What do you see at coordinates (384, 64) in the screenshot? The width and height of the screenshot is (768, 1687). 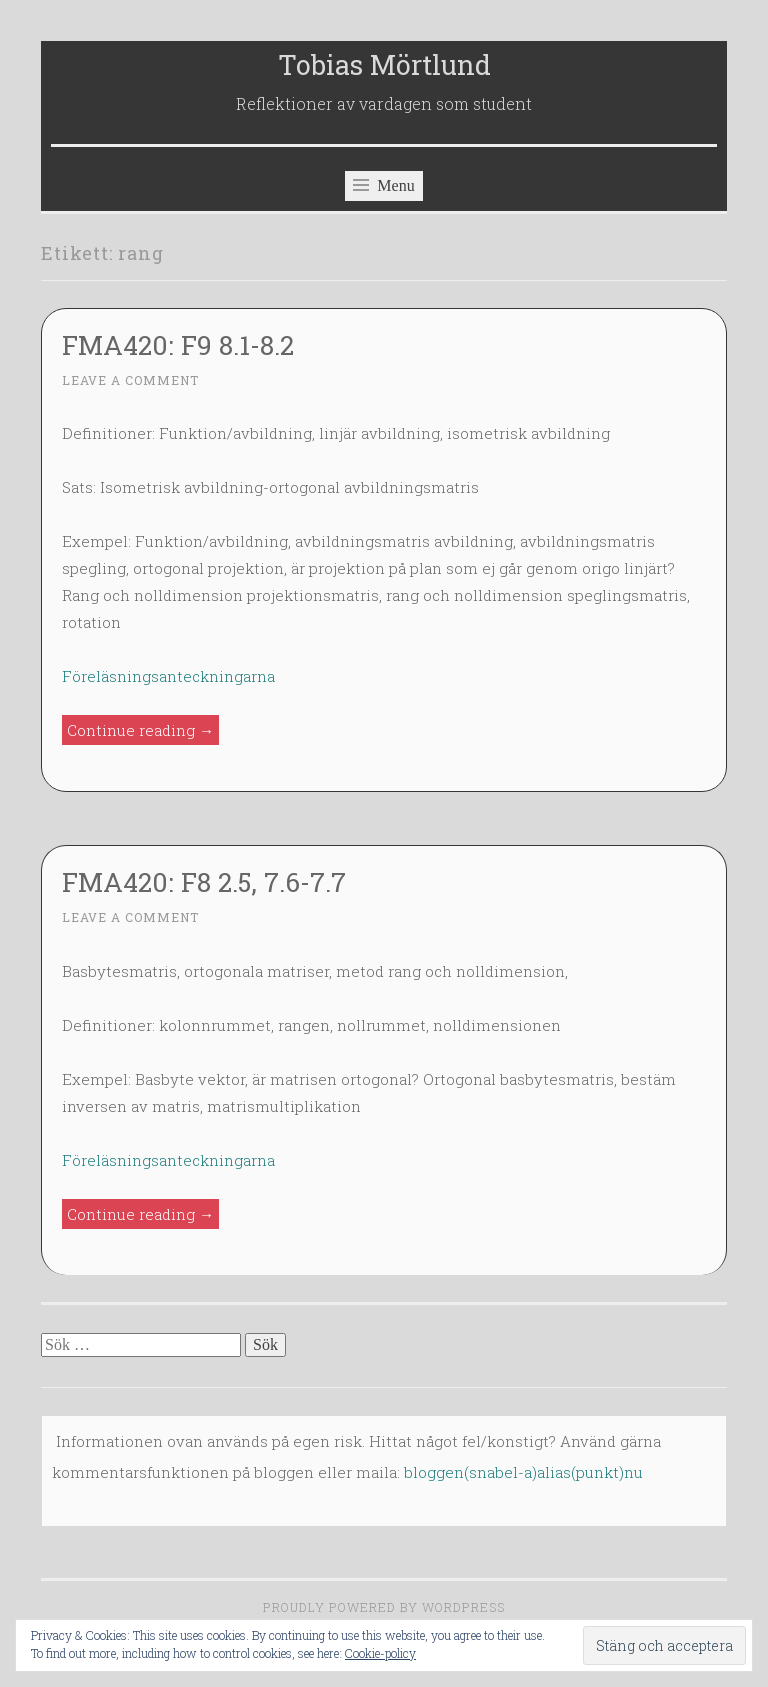 I see `Tobias Mörtlund` at bounding box center [384, 64].